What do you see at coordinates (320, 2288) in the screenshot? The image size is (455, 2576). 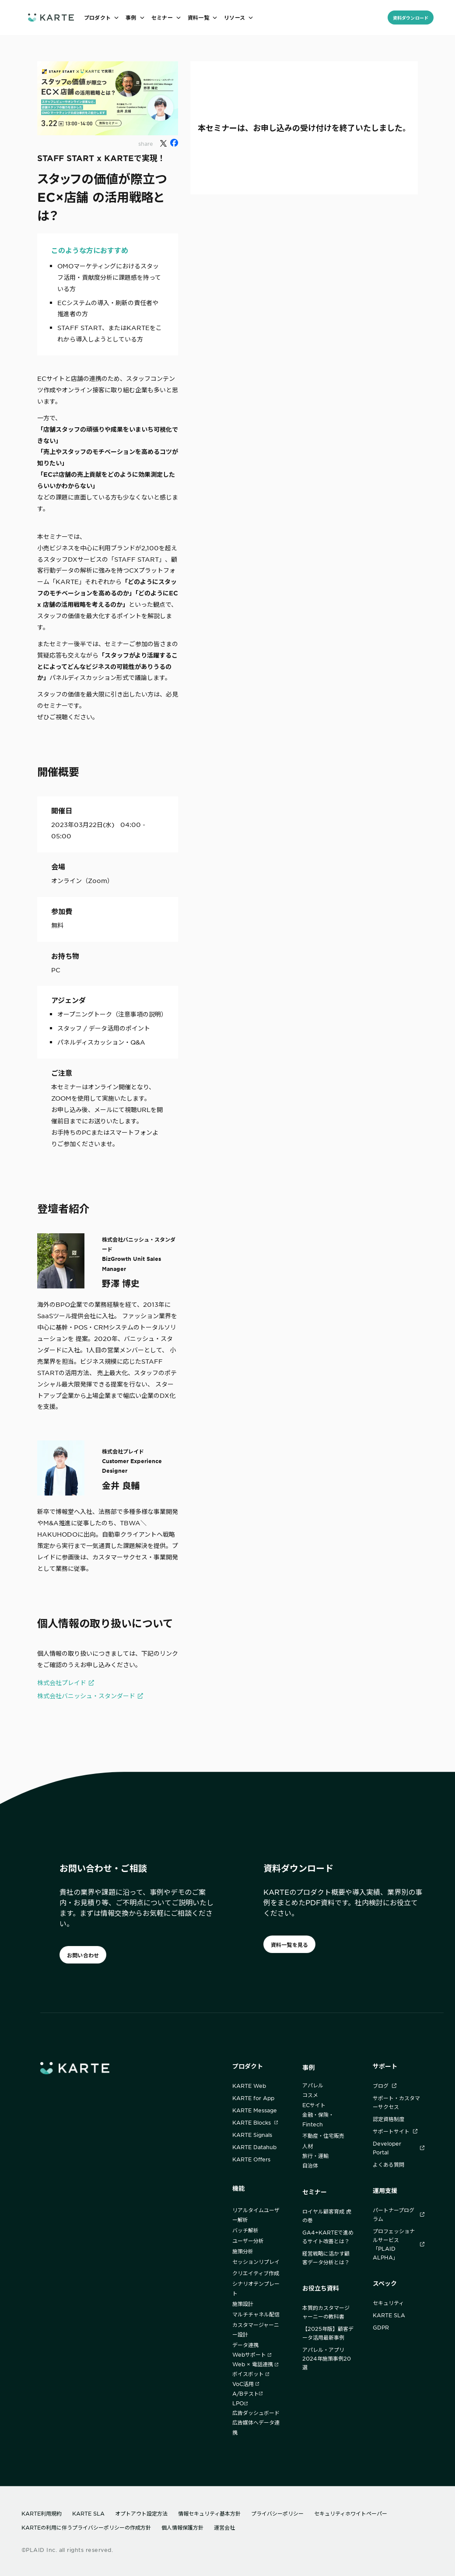 I see `お役立ち資料` at bounding box center [320, 2288].